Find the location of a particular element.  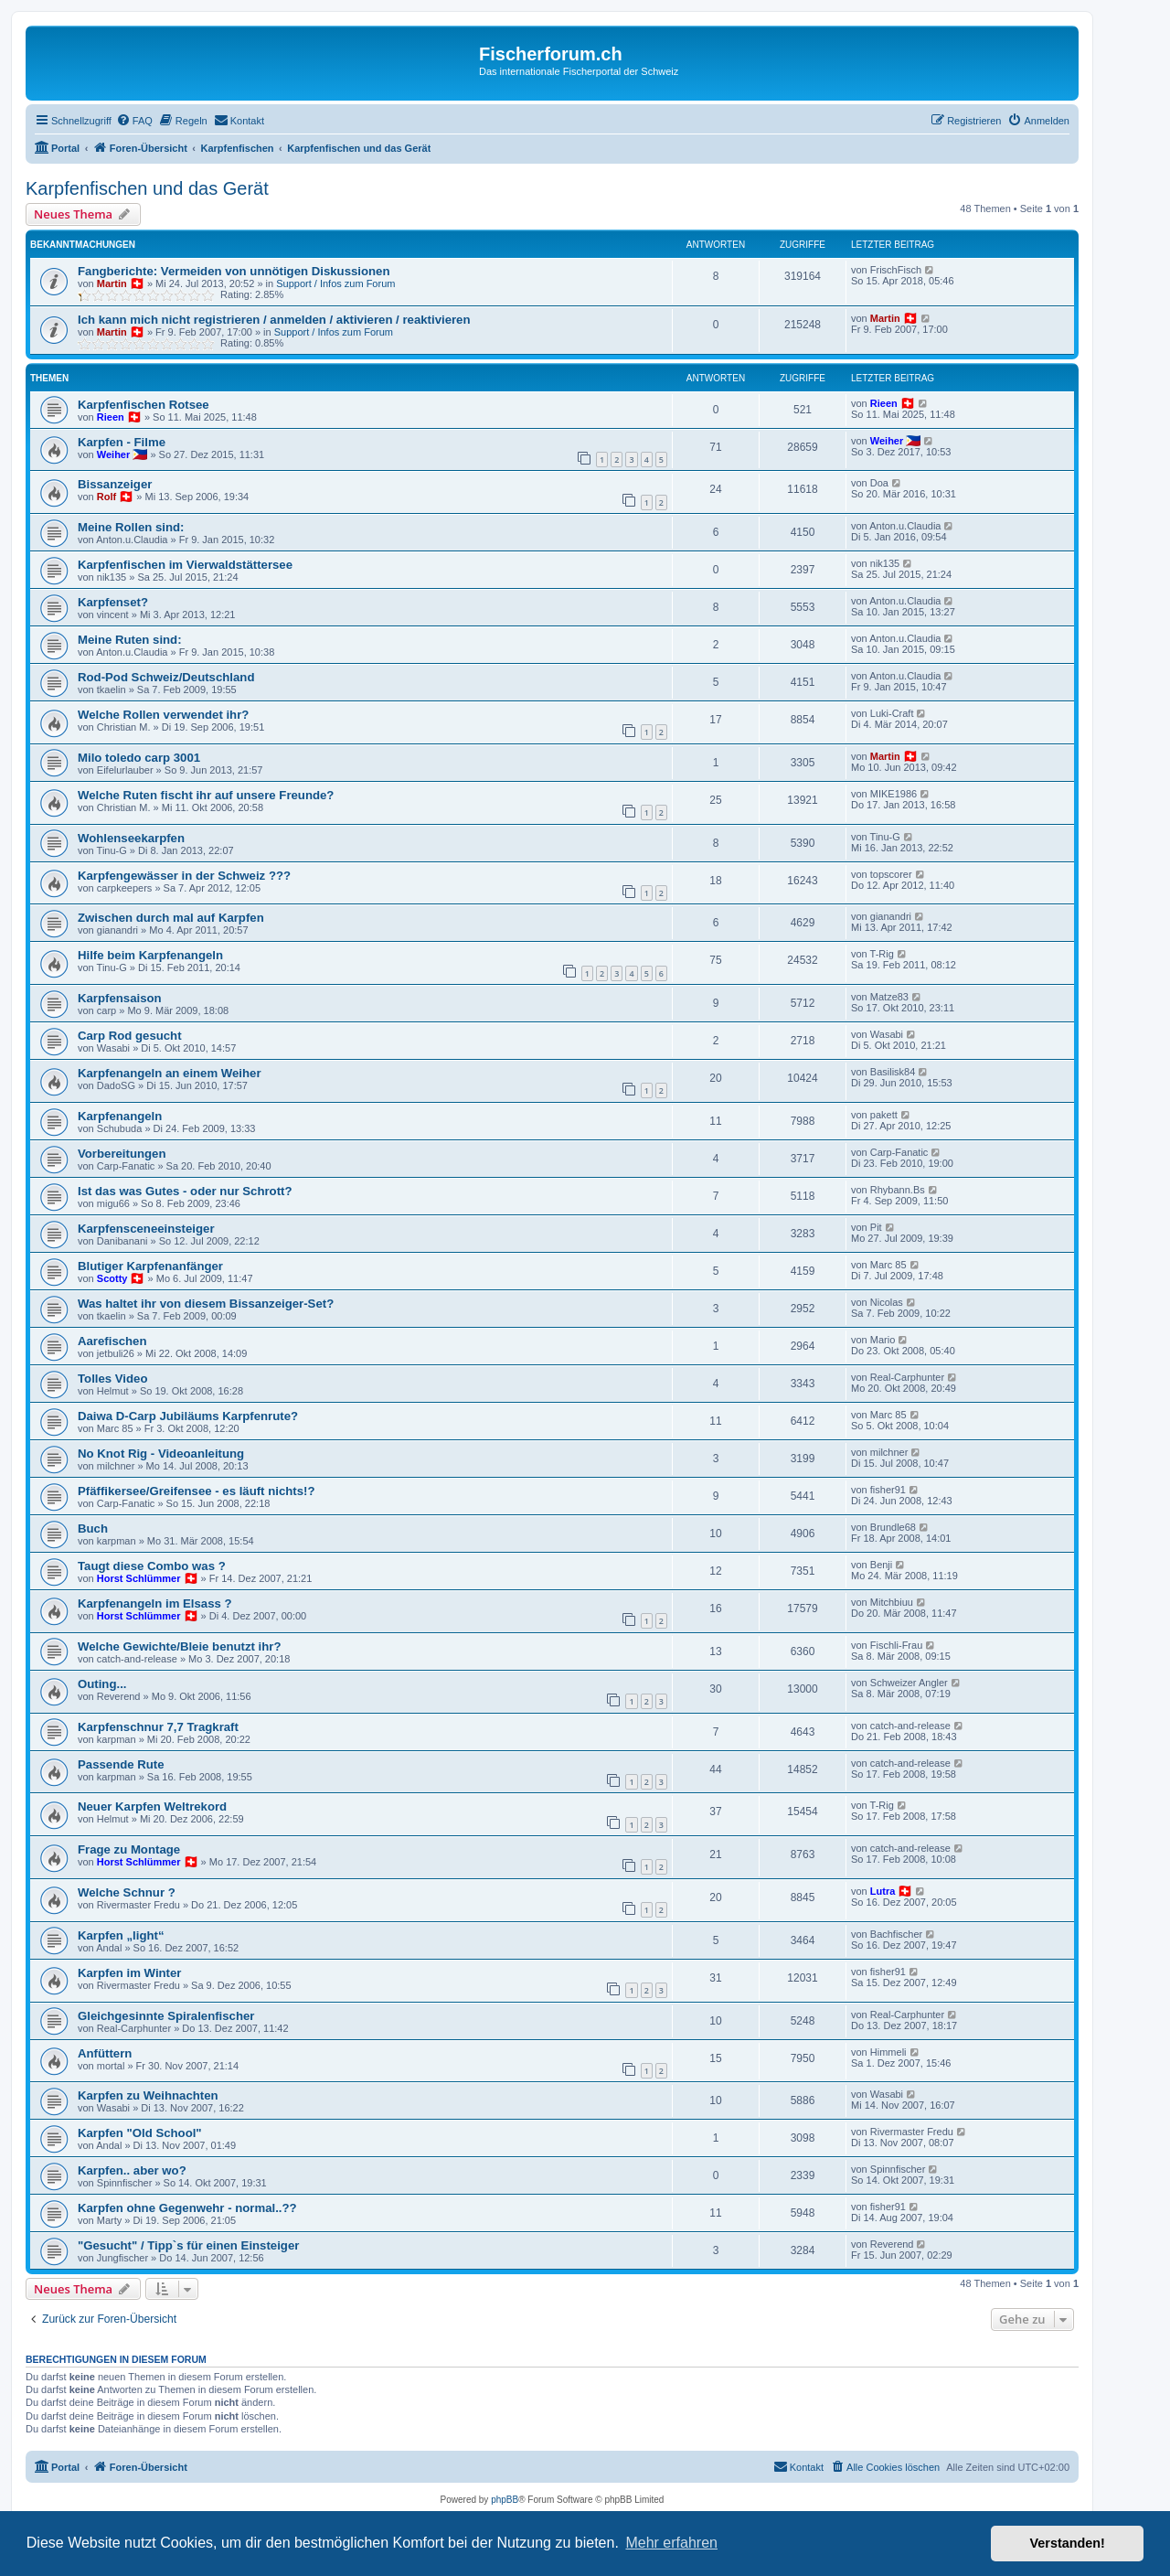

Milo toledo carp 3001 is located at coordinates (139, 757).